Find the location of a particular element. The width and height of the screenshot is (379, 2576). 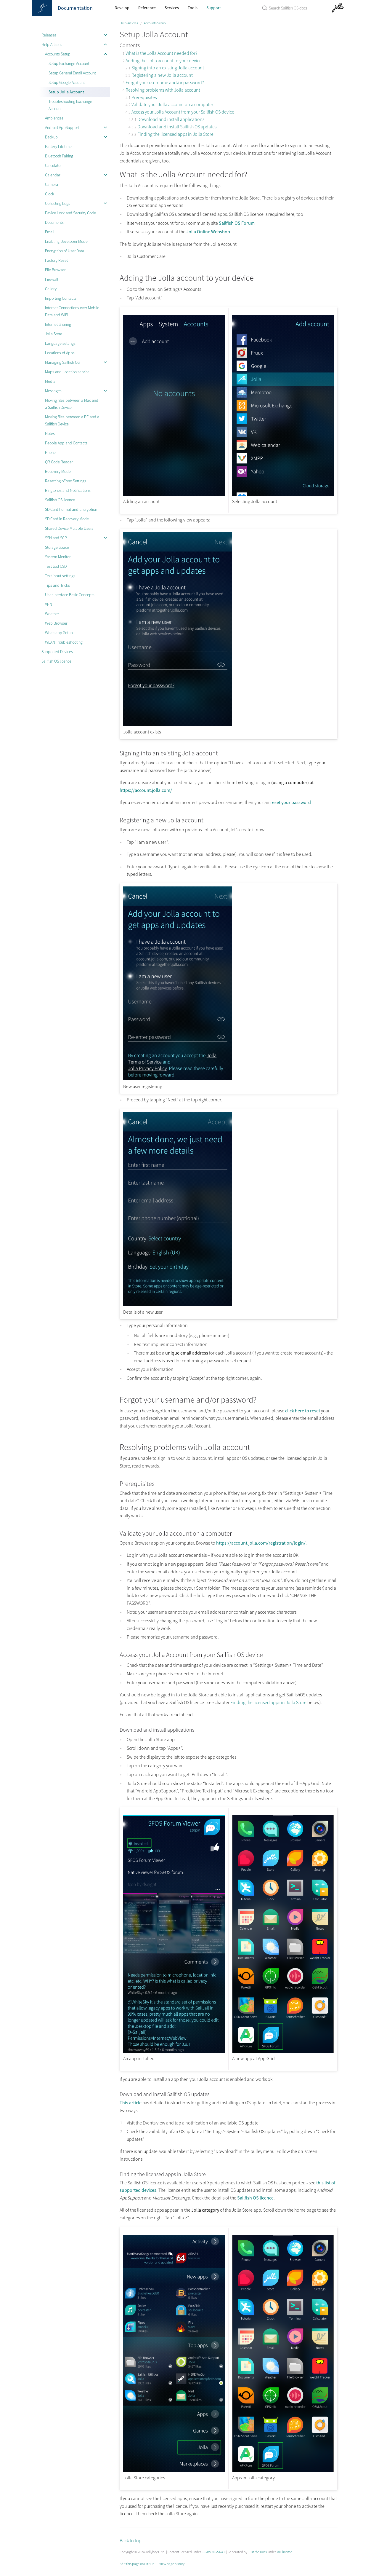

Back to top is located at coordinates (131, 2540).